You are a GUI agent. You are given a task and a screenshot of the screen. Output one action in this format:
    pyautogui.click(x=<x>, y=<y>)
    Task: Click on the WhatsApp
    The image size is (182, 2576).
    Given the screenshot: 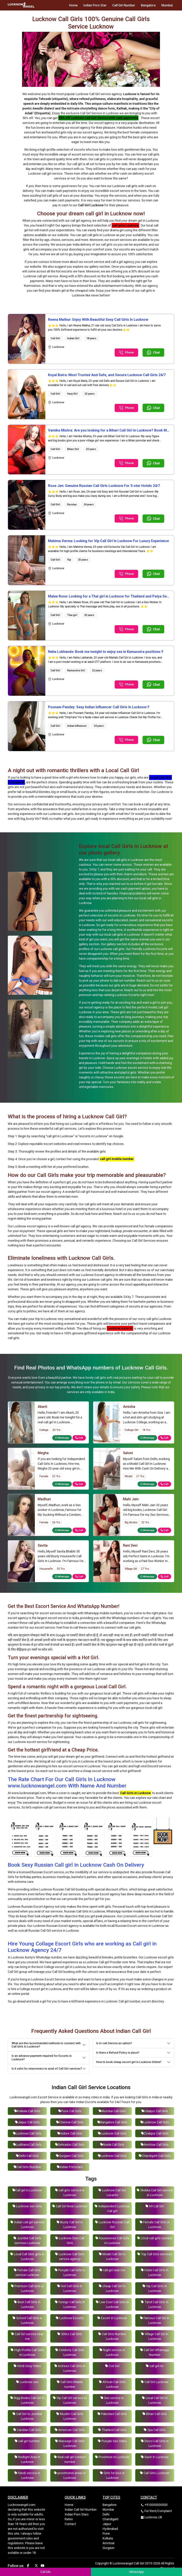 What is the action you would take?
    pyautogui.click(x=136, y=2572)
    